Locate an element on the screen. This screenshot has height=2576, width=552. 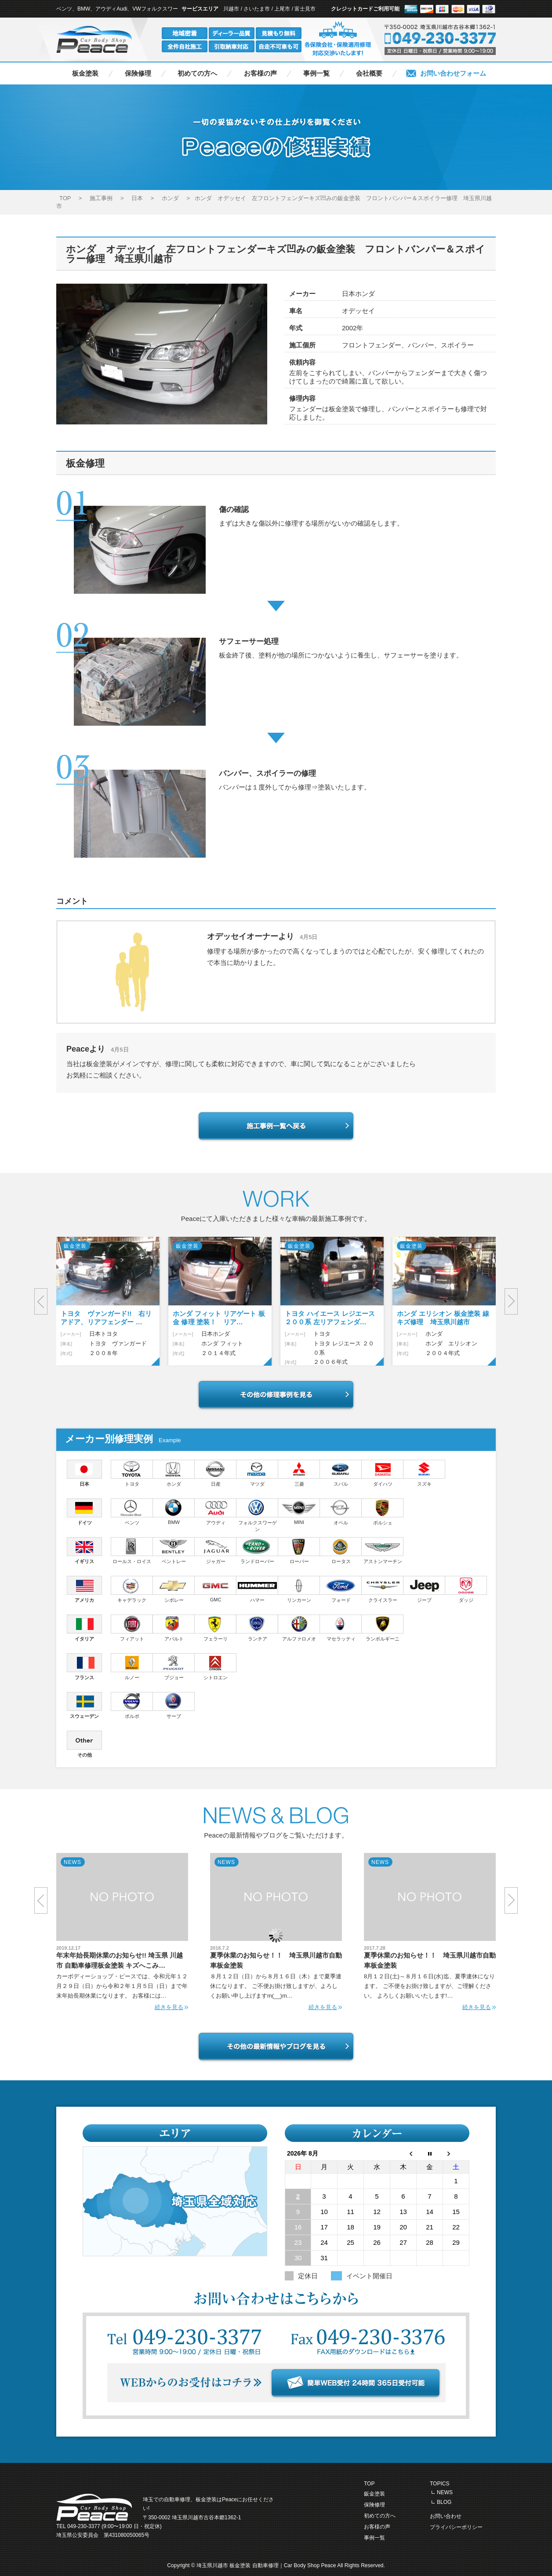
Next is located at coordinates (511, 1301).